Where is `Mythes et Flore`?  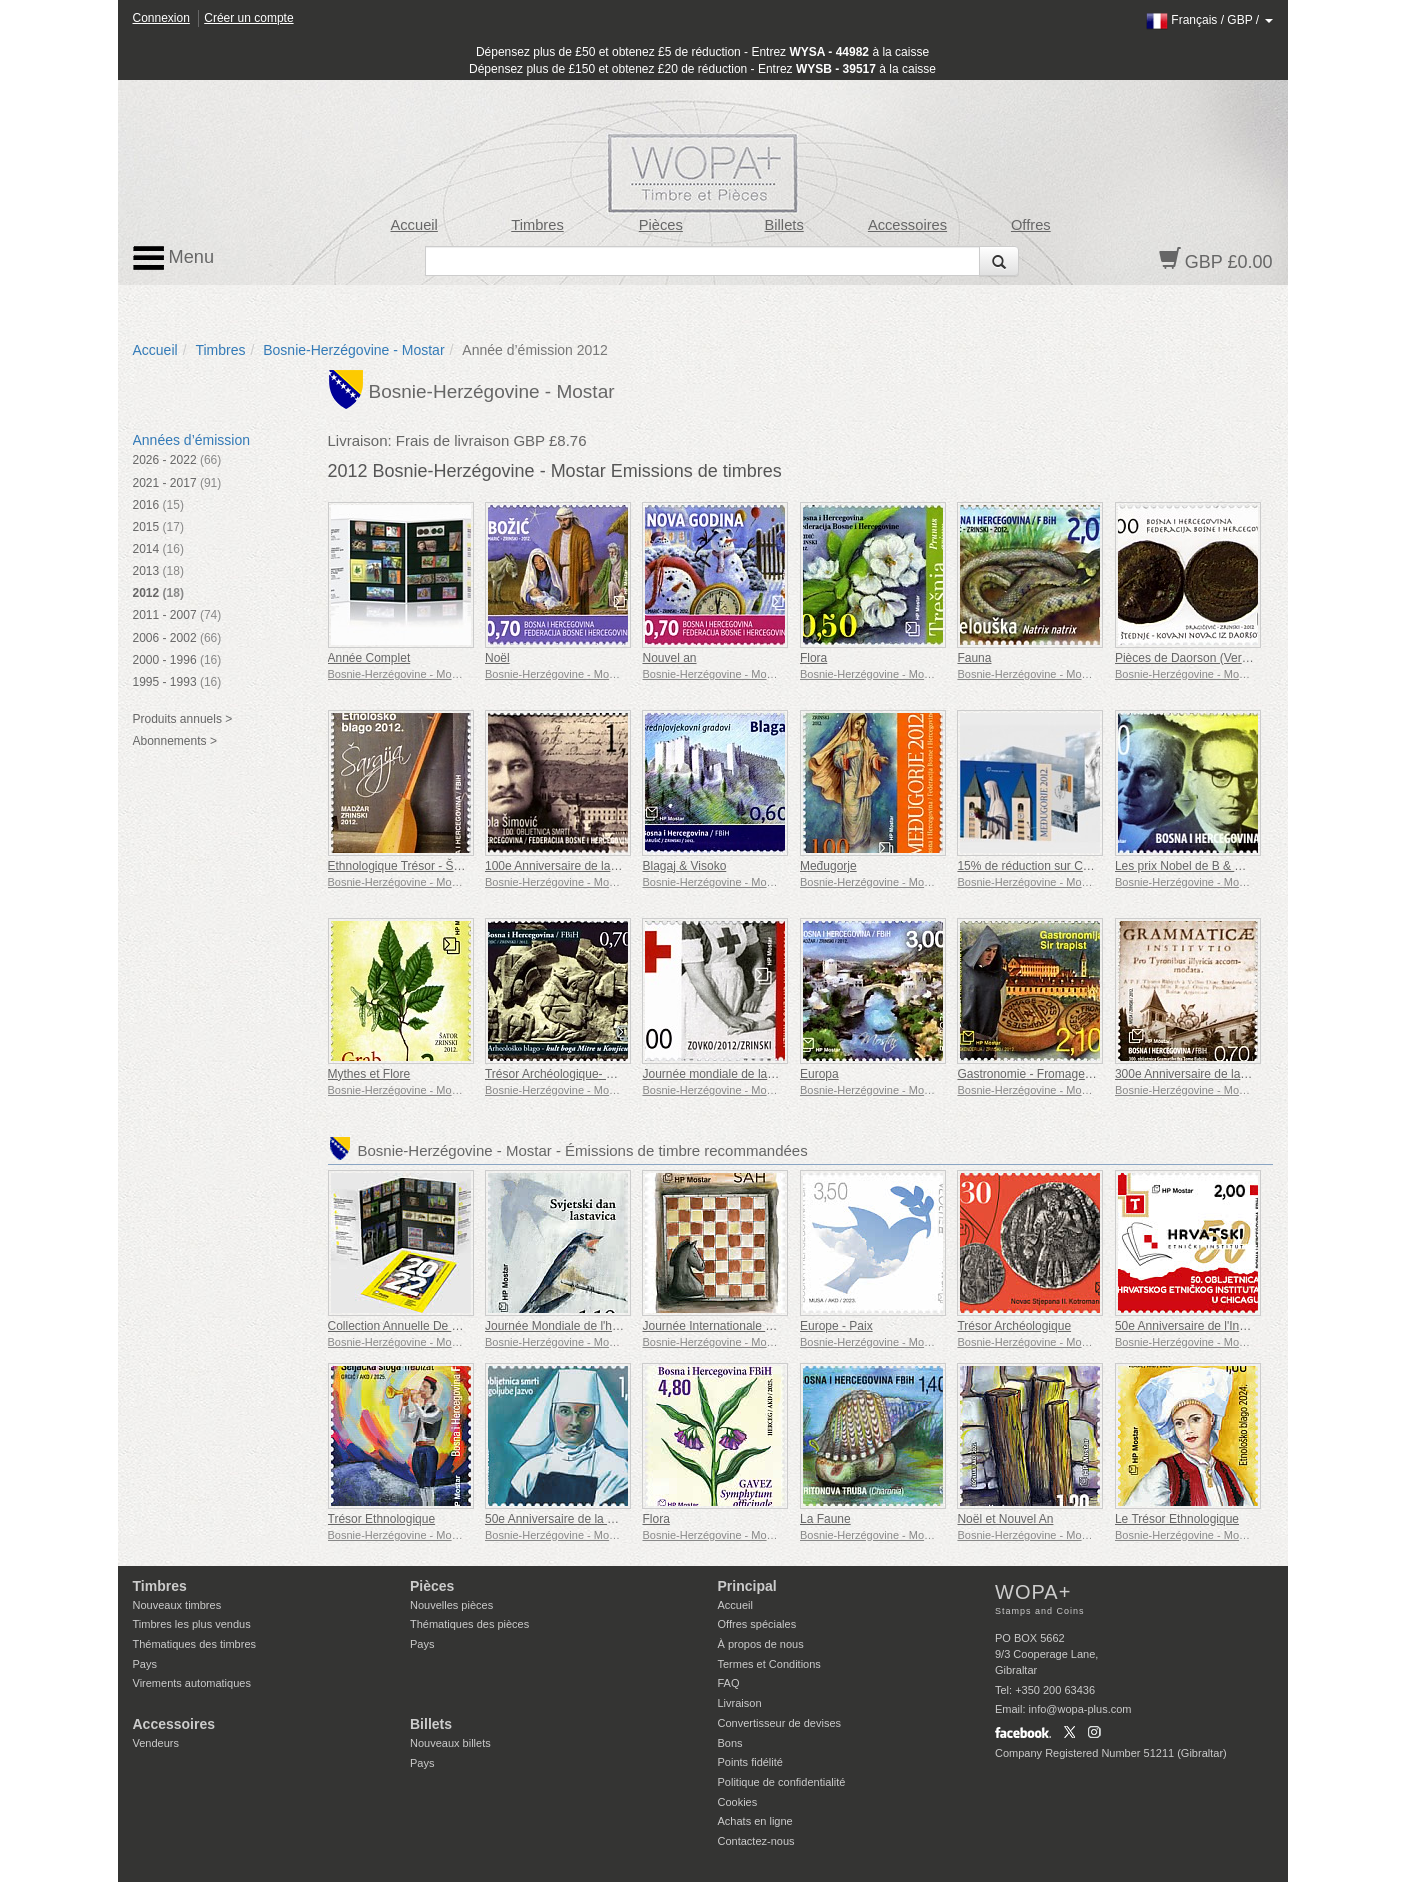 Mythes et Flore is located at coordinates (369, 1074).